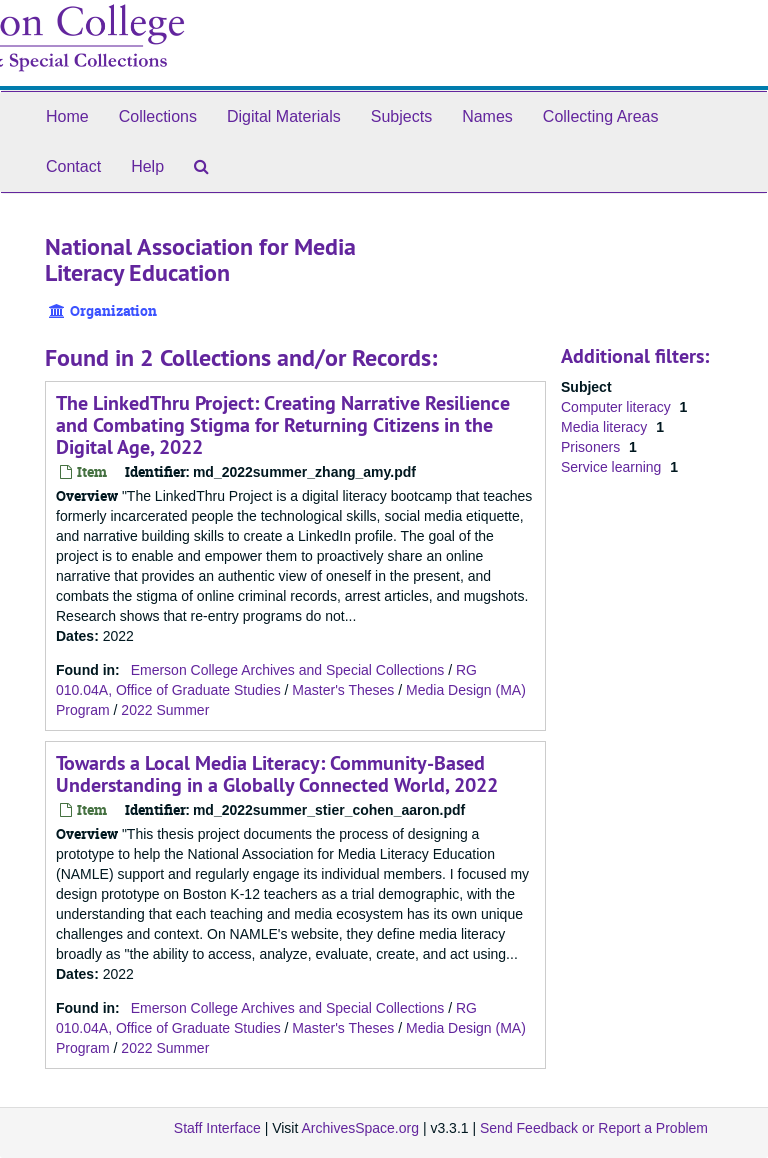  Describe the element at coordinates (618, 407) in the screenshot. I see `Computer literacy` at that location.